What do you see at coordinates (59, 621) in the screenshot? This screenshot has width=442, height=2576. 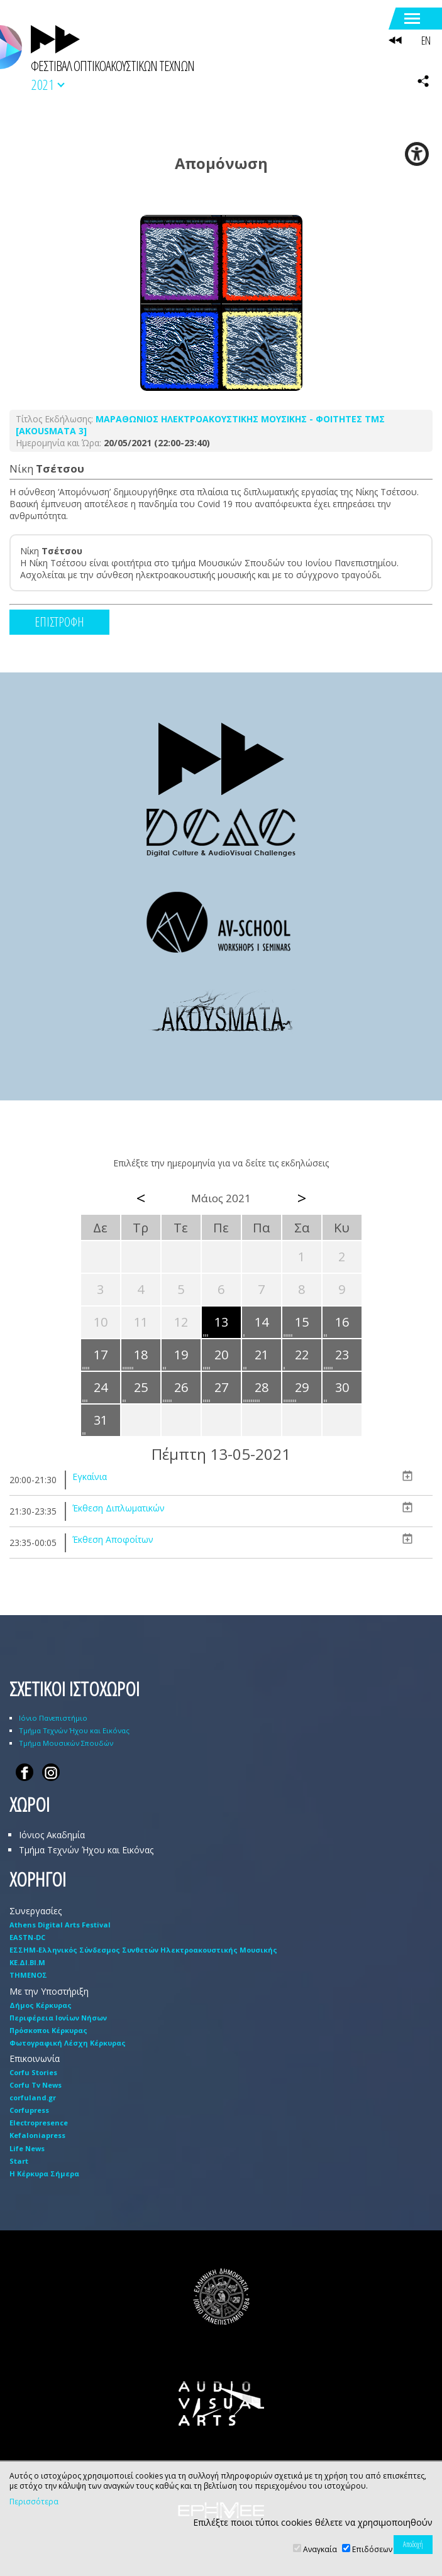 I see `ΕΠΙΣΤΡΟΦΗ` at bounding box center [59, 621].